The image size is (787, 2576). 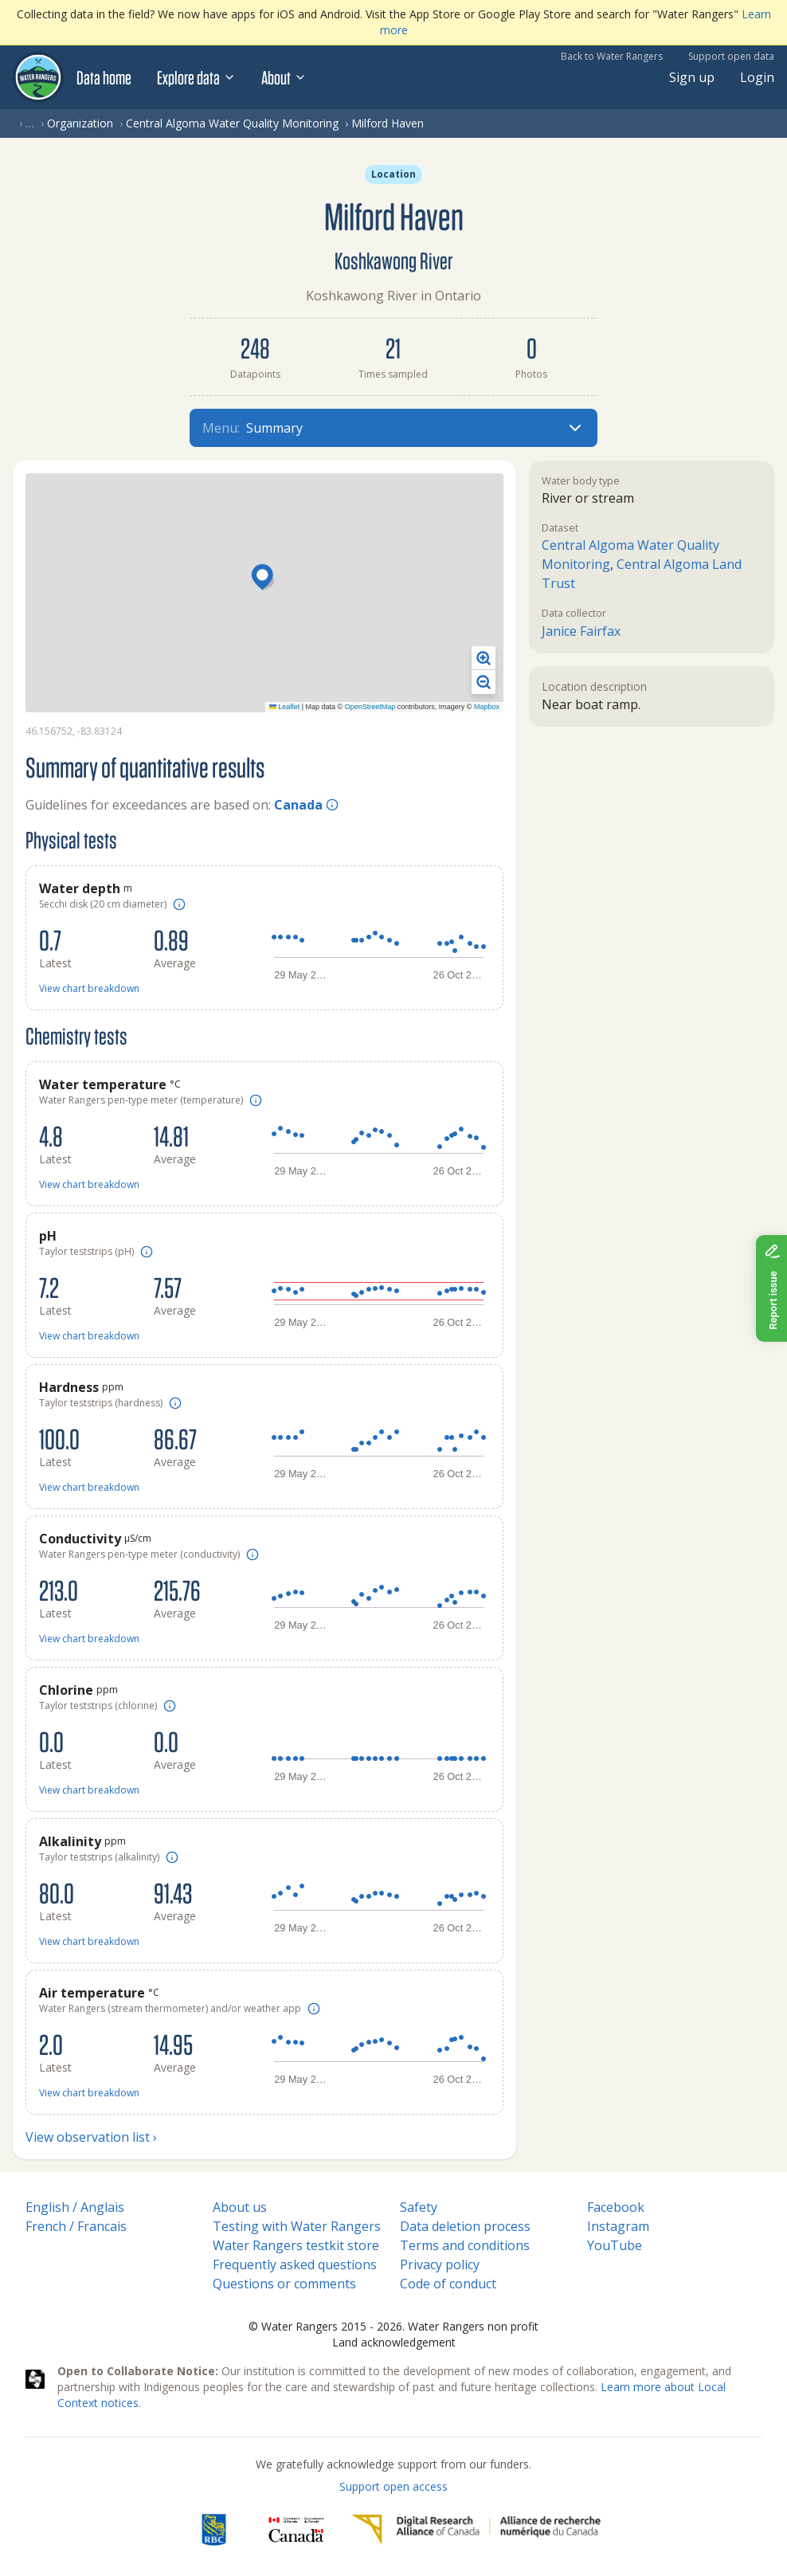 What do you see at coordinates (465, 2245) in the screenshot?
I see `Terms and conditions` at bounding box center [465, 2245].